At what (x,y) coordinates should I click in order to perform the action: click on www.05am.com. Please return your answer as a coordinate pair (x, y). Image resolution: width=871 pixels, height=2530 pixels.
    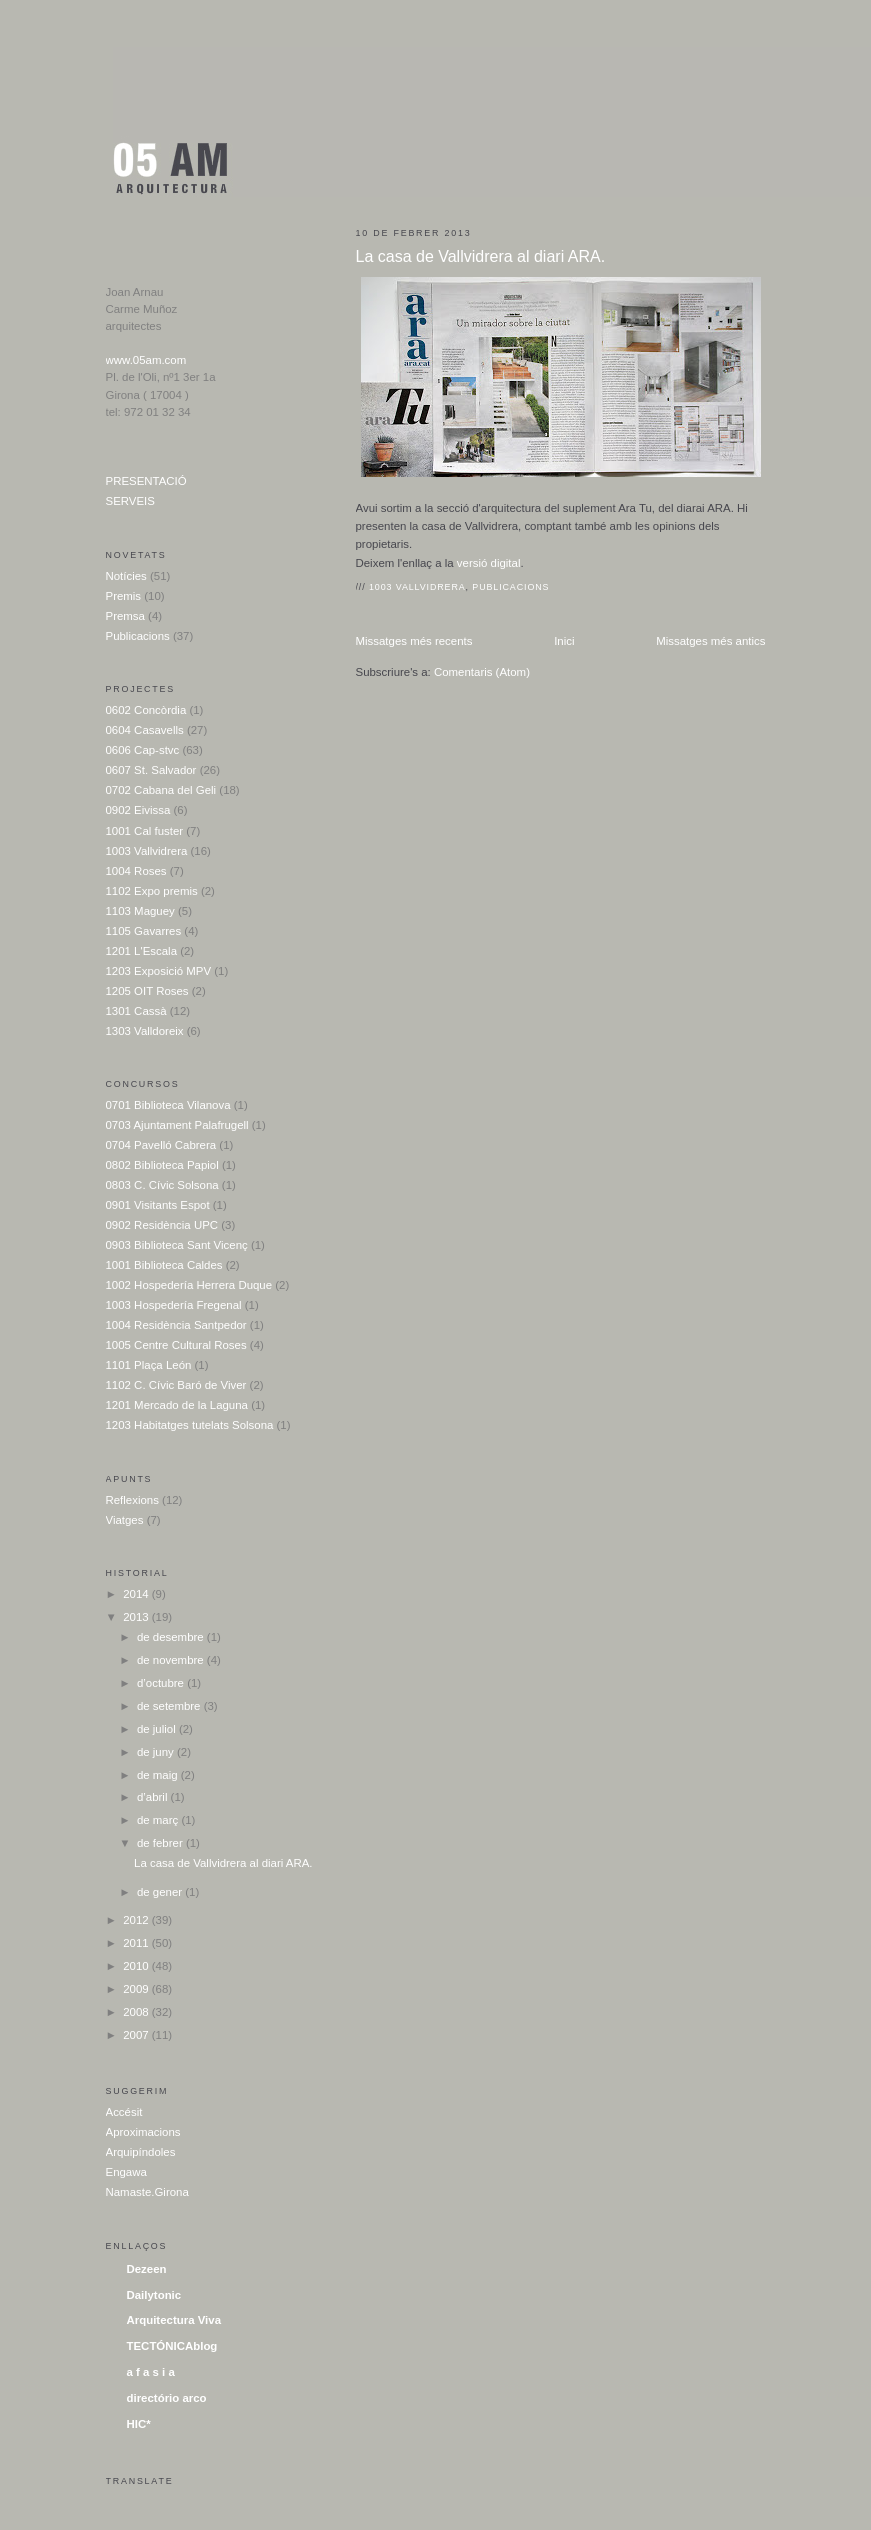
    Looking at the image, I should click on (146, 360).